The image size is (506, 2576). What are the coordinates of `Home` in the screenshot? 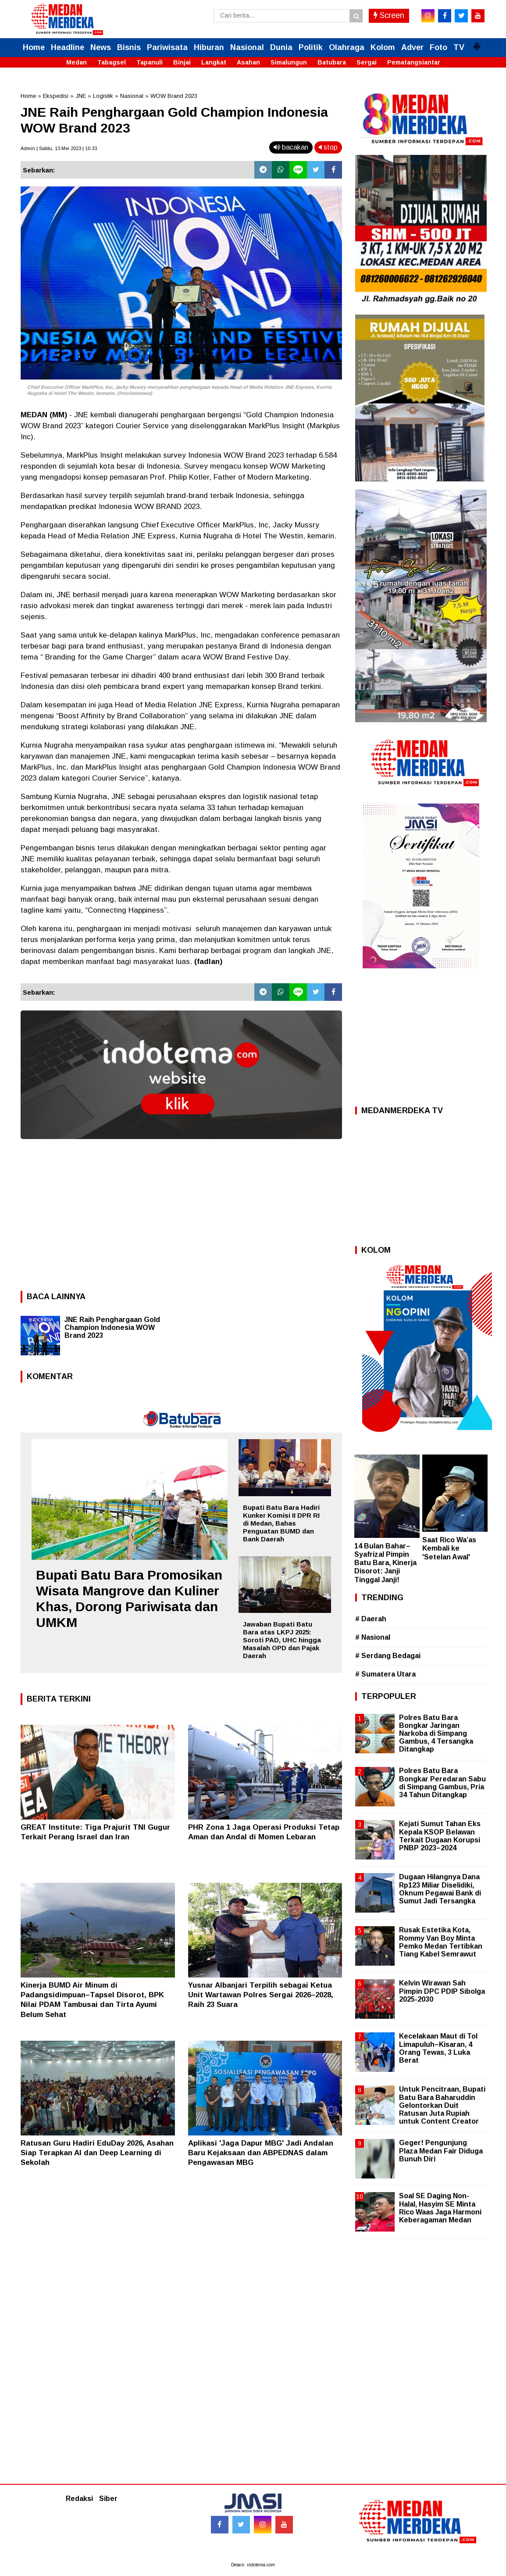 It's located at (34, 47).